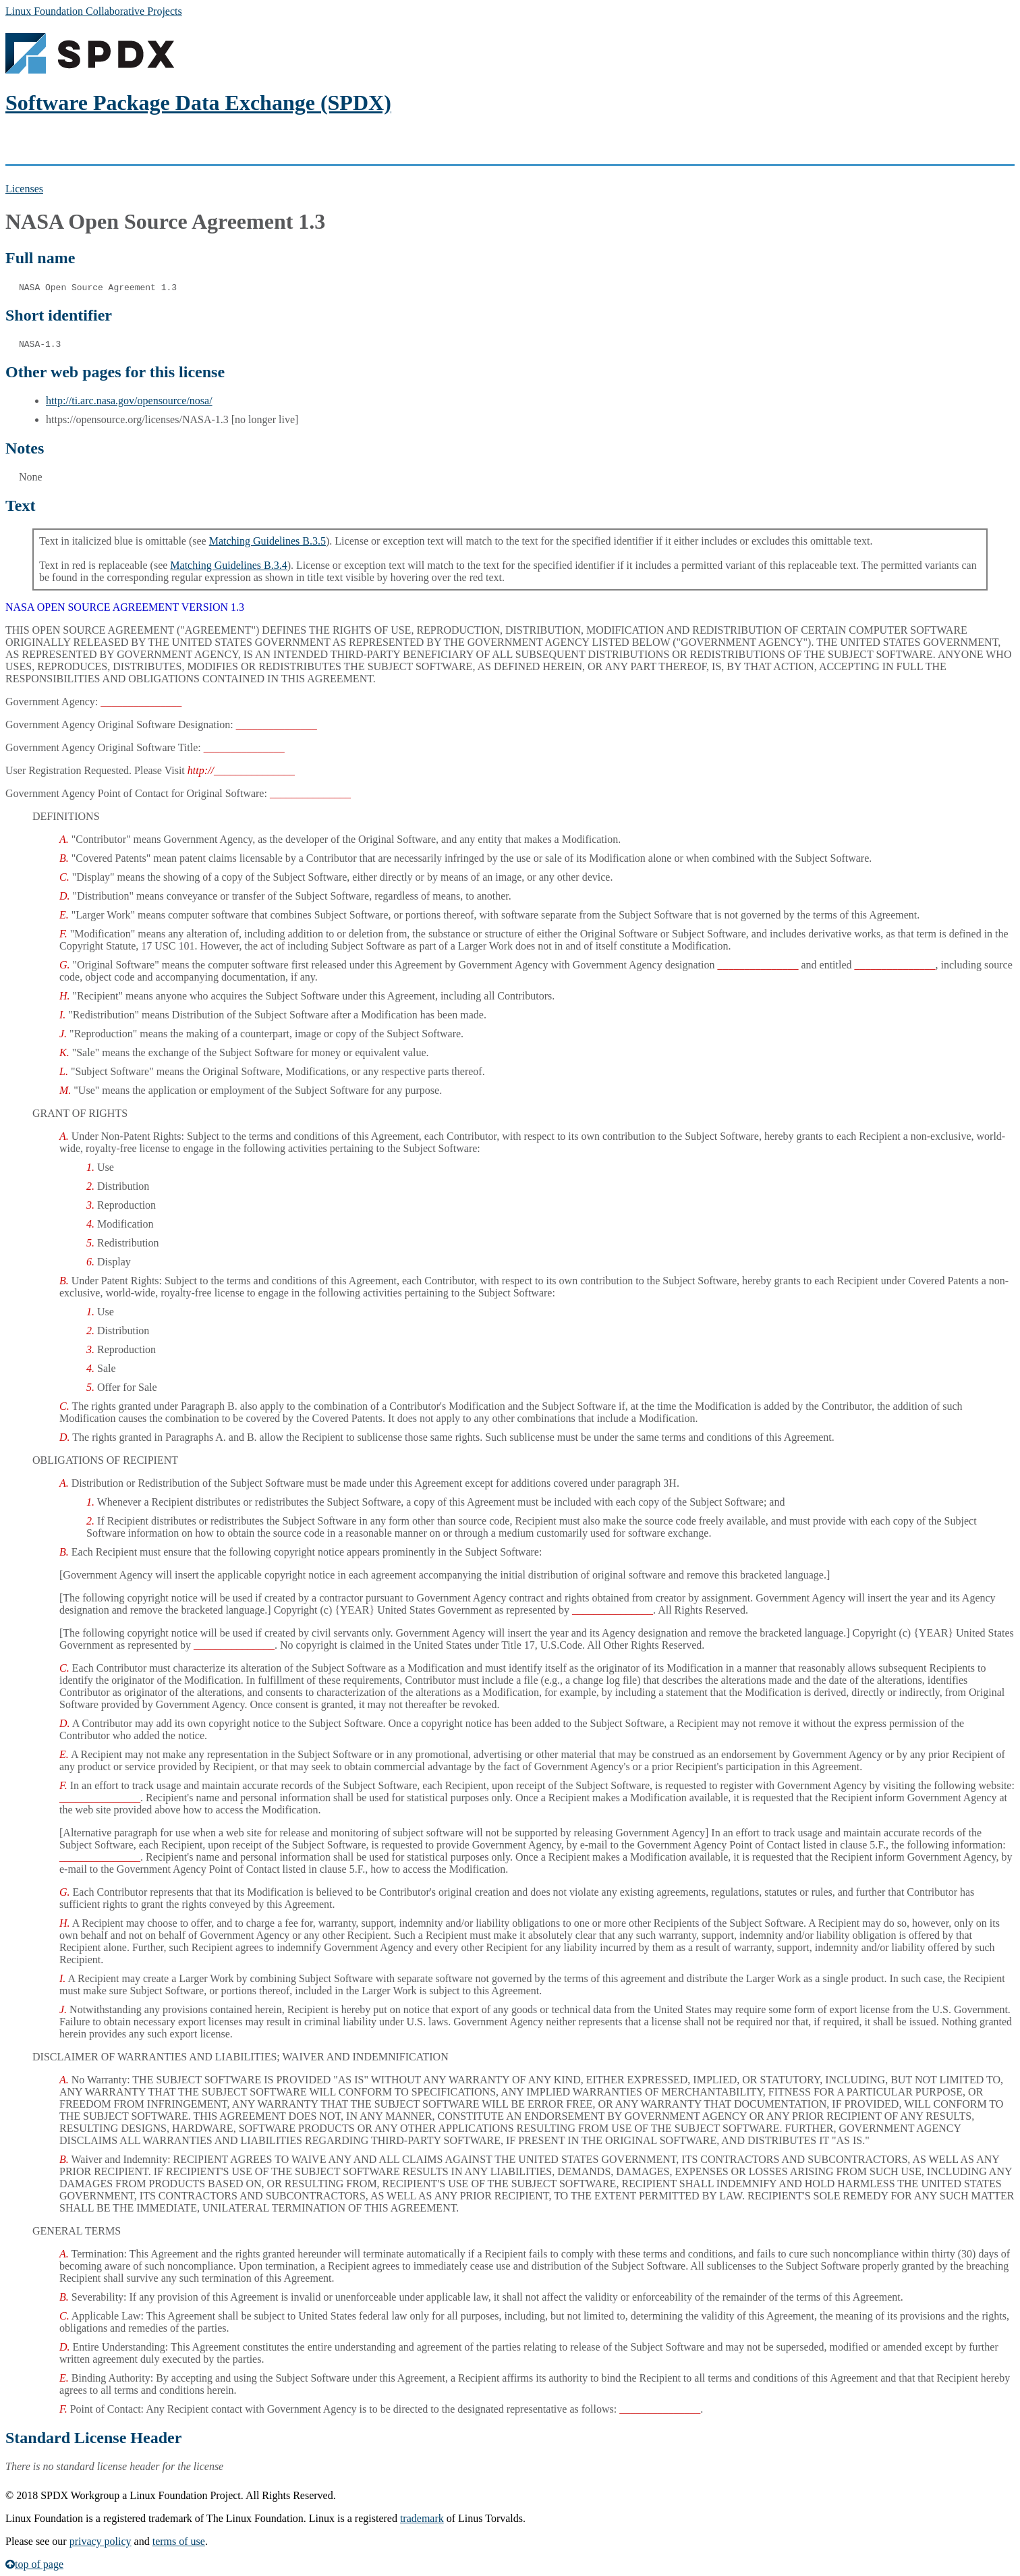 This screenshot has height=2576, width=1020. I want to click on Matching Guidelines B.3.5, so click(267, 541).